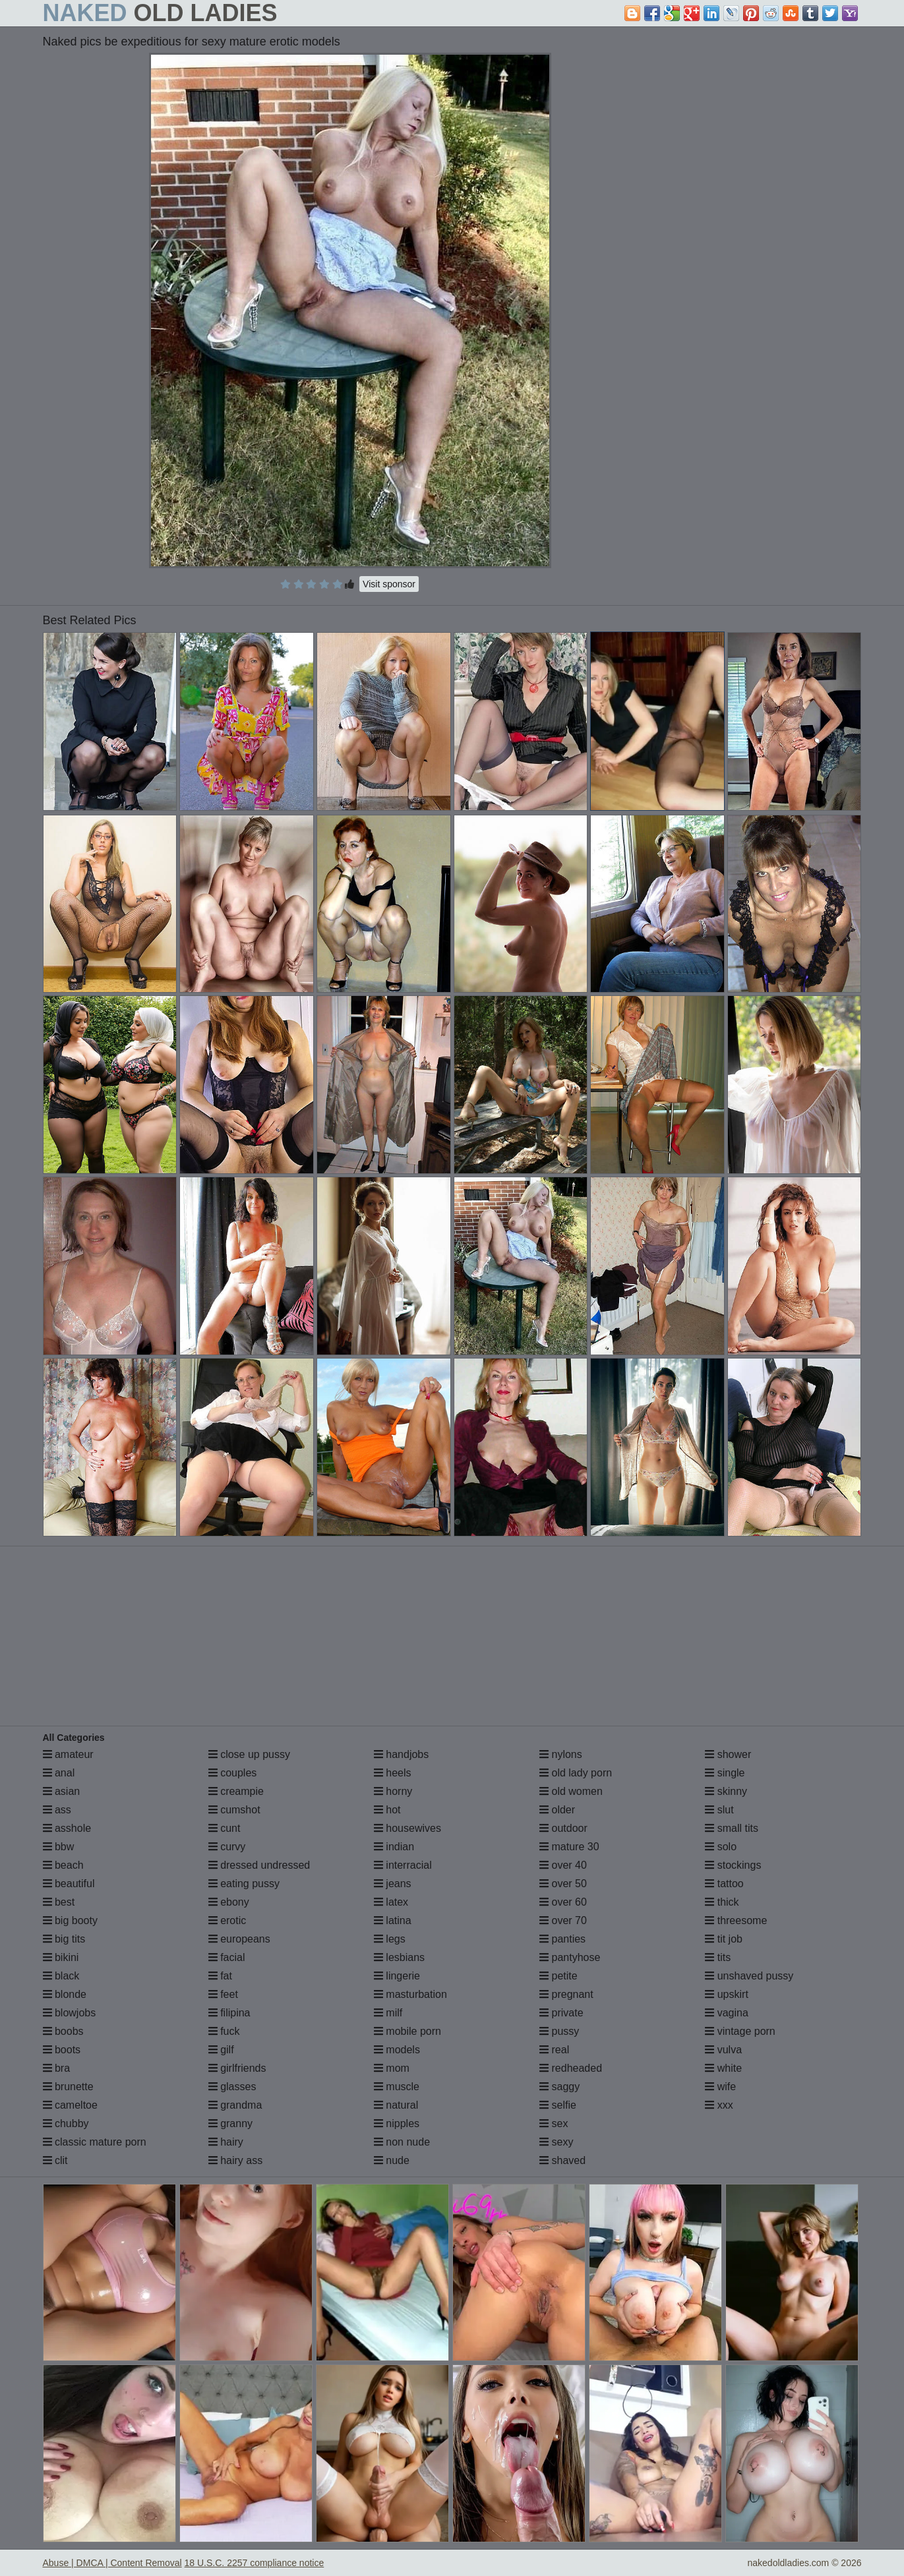 This screenshot has width=904, height=2576. I want to click on handjobs, so click(401, 1754).